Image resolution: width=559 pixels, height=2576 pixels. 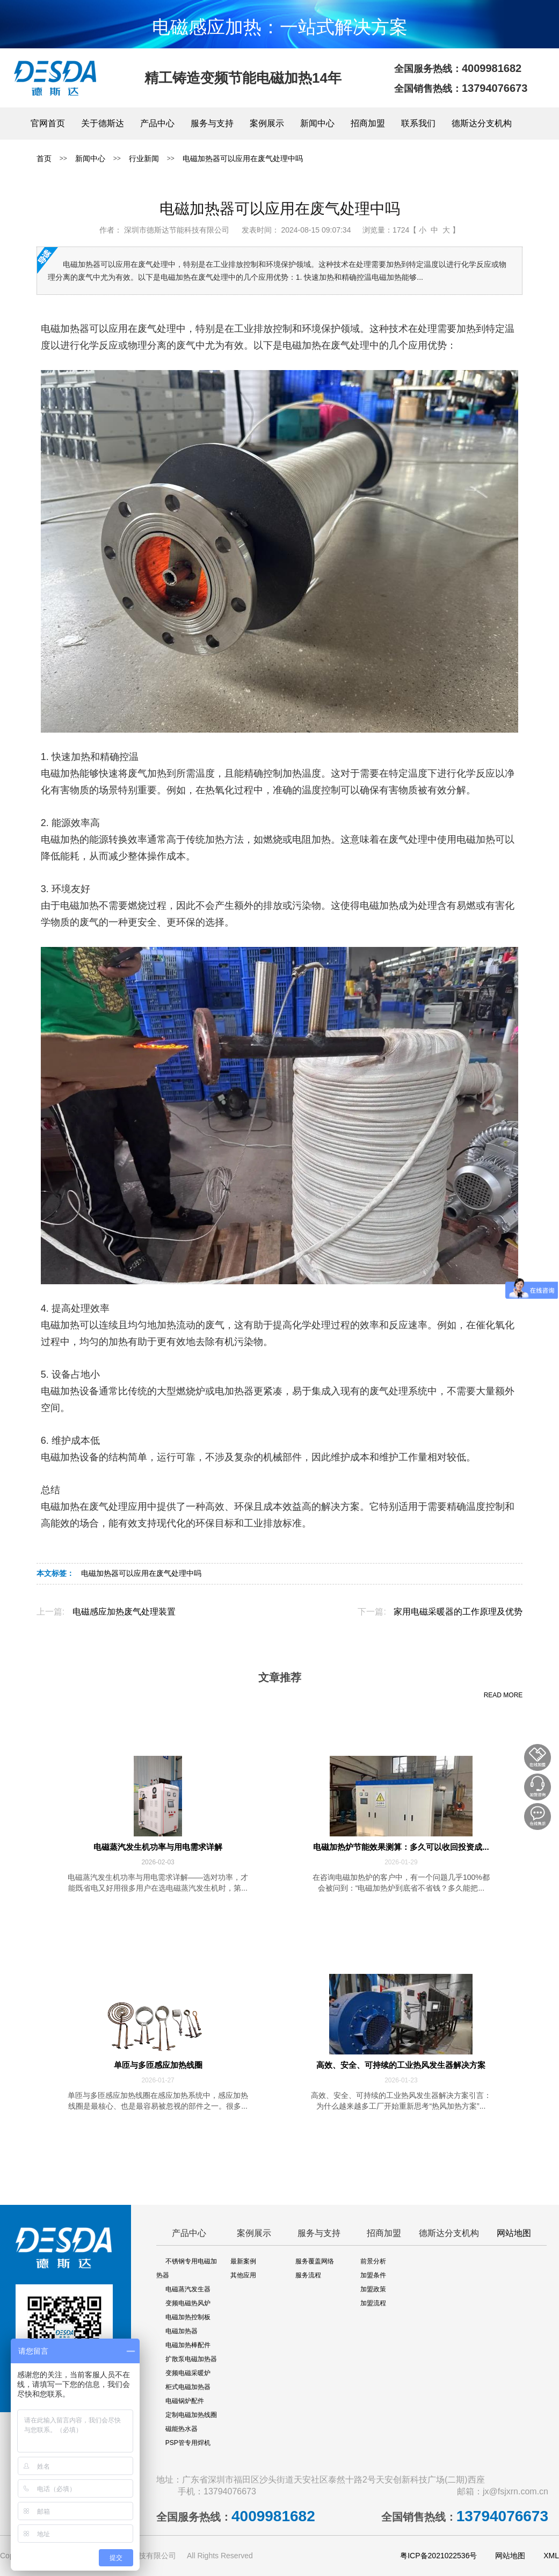 What do you see at coordinates (157, 123) in the screenshot?
I see `产品中心` at bounding box center [157, 123].